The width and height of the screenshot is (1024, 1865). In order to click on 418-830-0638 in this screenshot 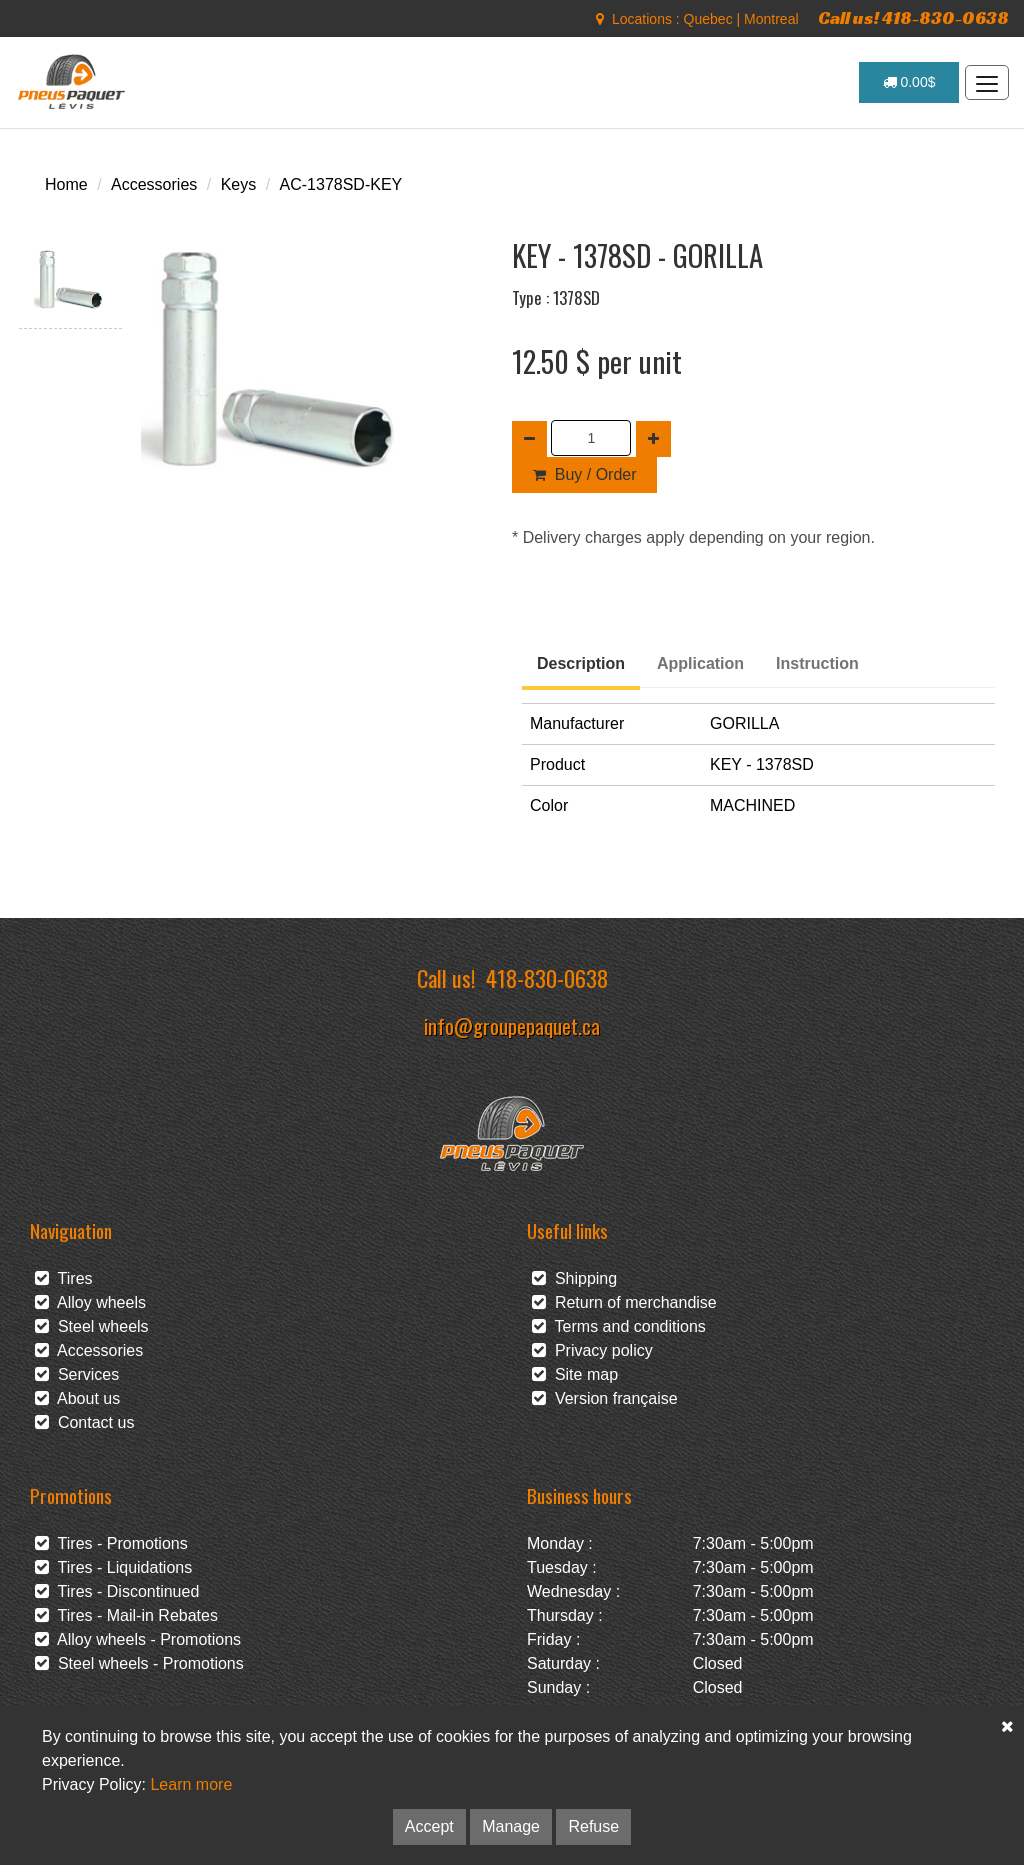, I will do `click(547, 977)`.